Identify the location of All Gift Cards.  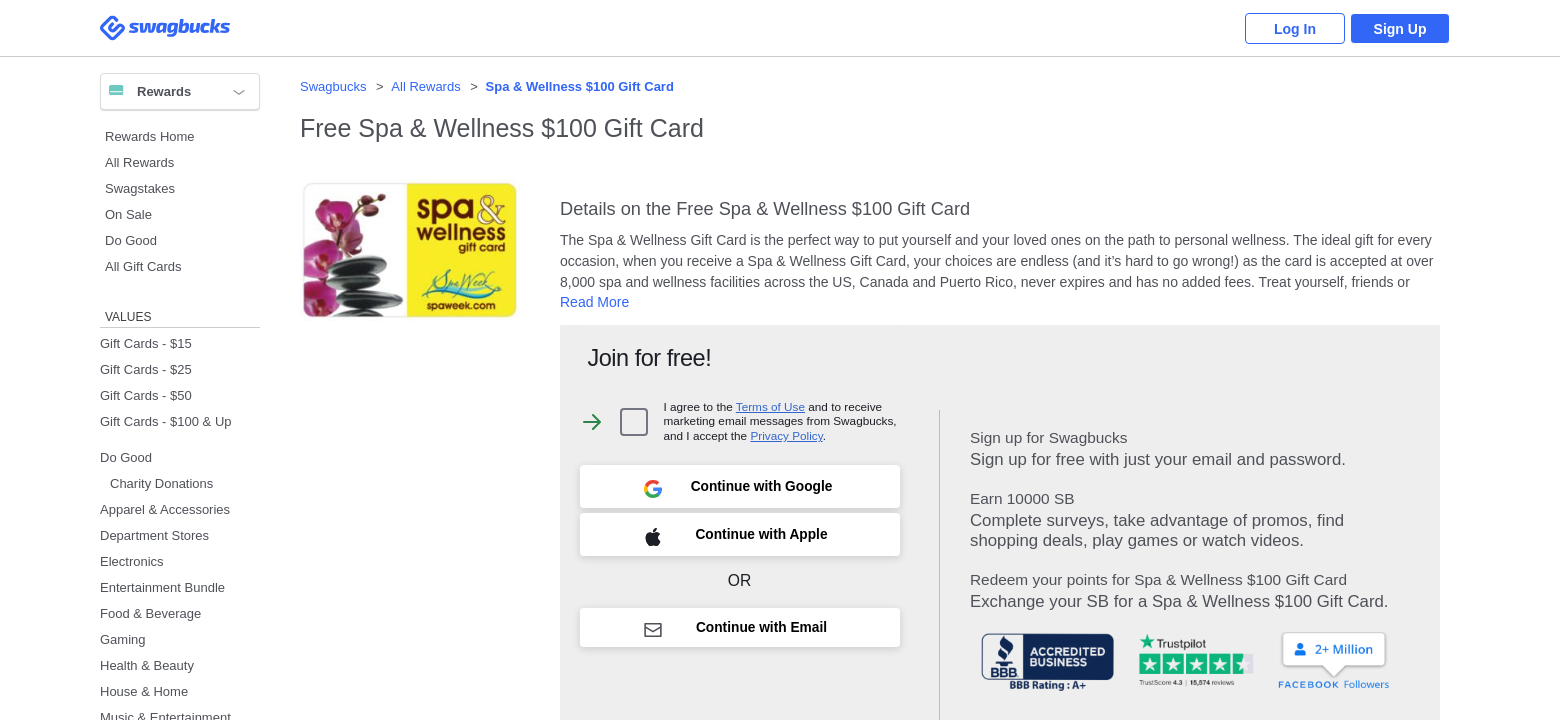
(143, 266).